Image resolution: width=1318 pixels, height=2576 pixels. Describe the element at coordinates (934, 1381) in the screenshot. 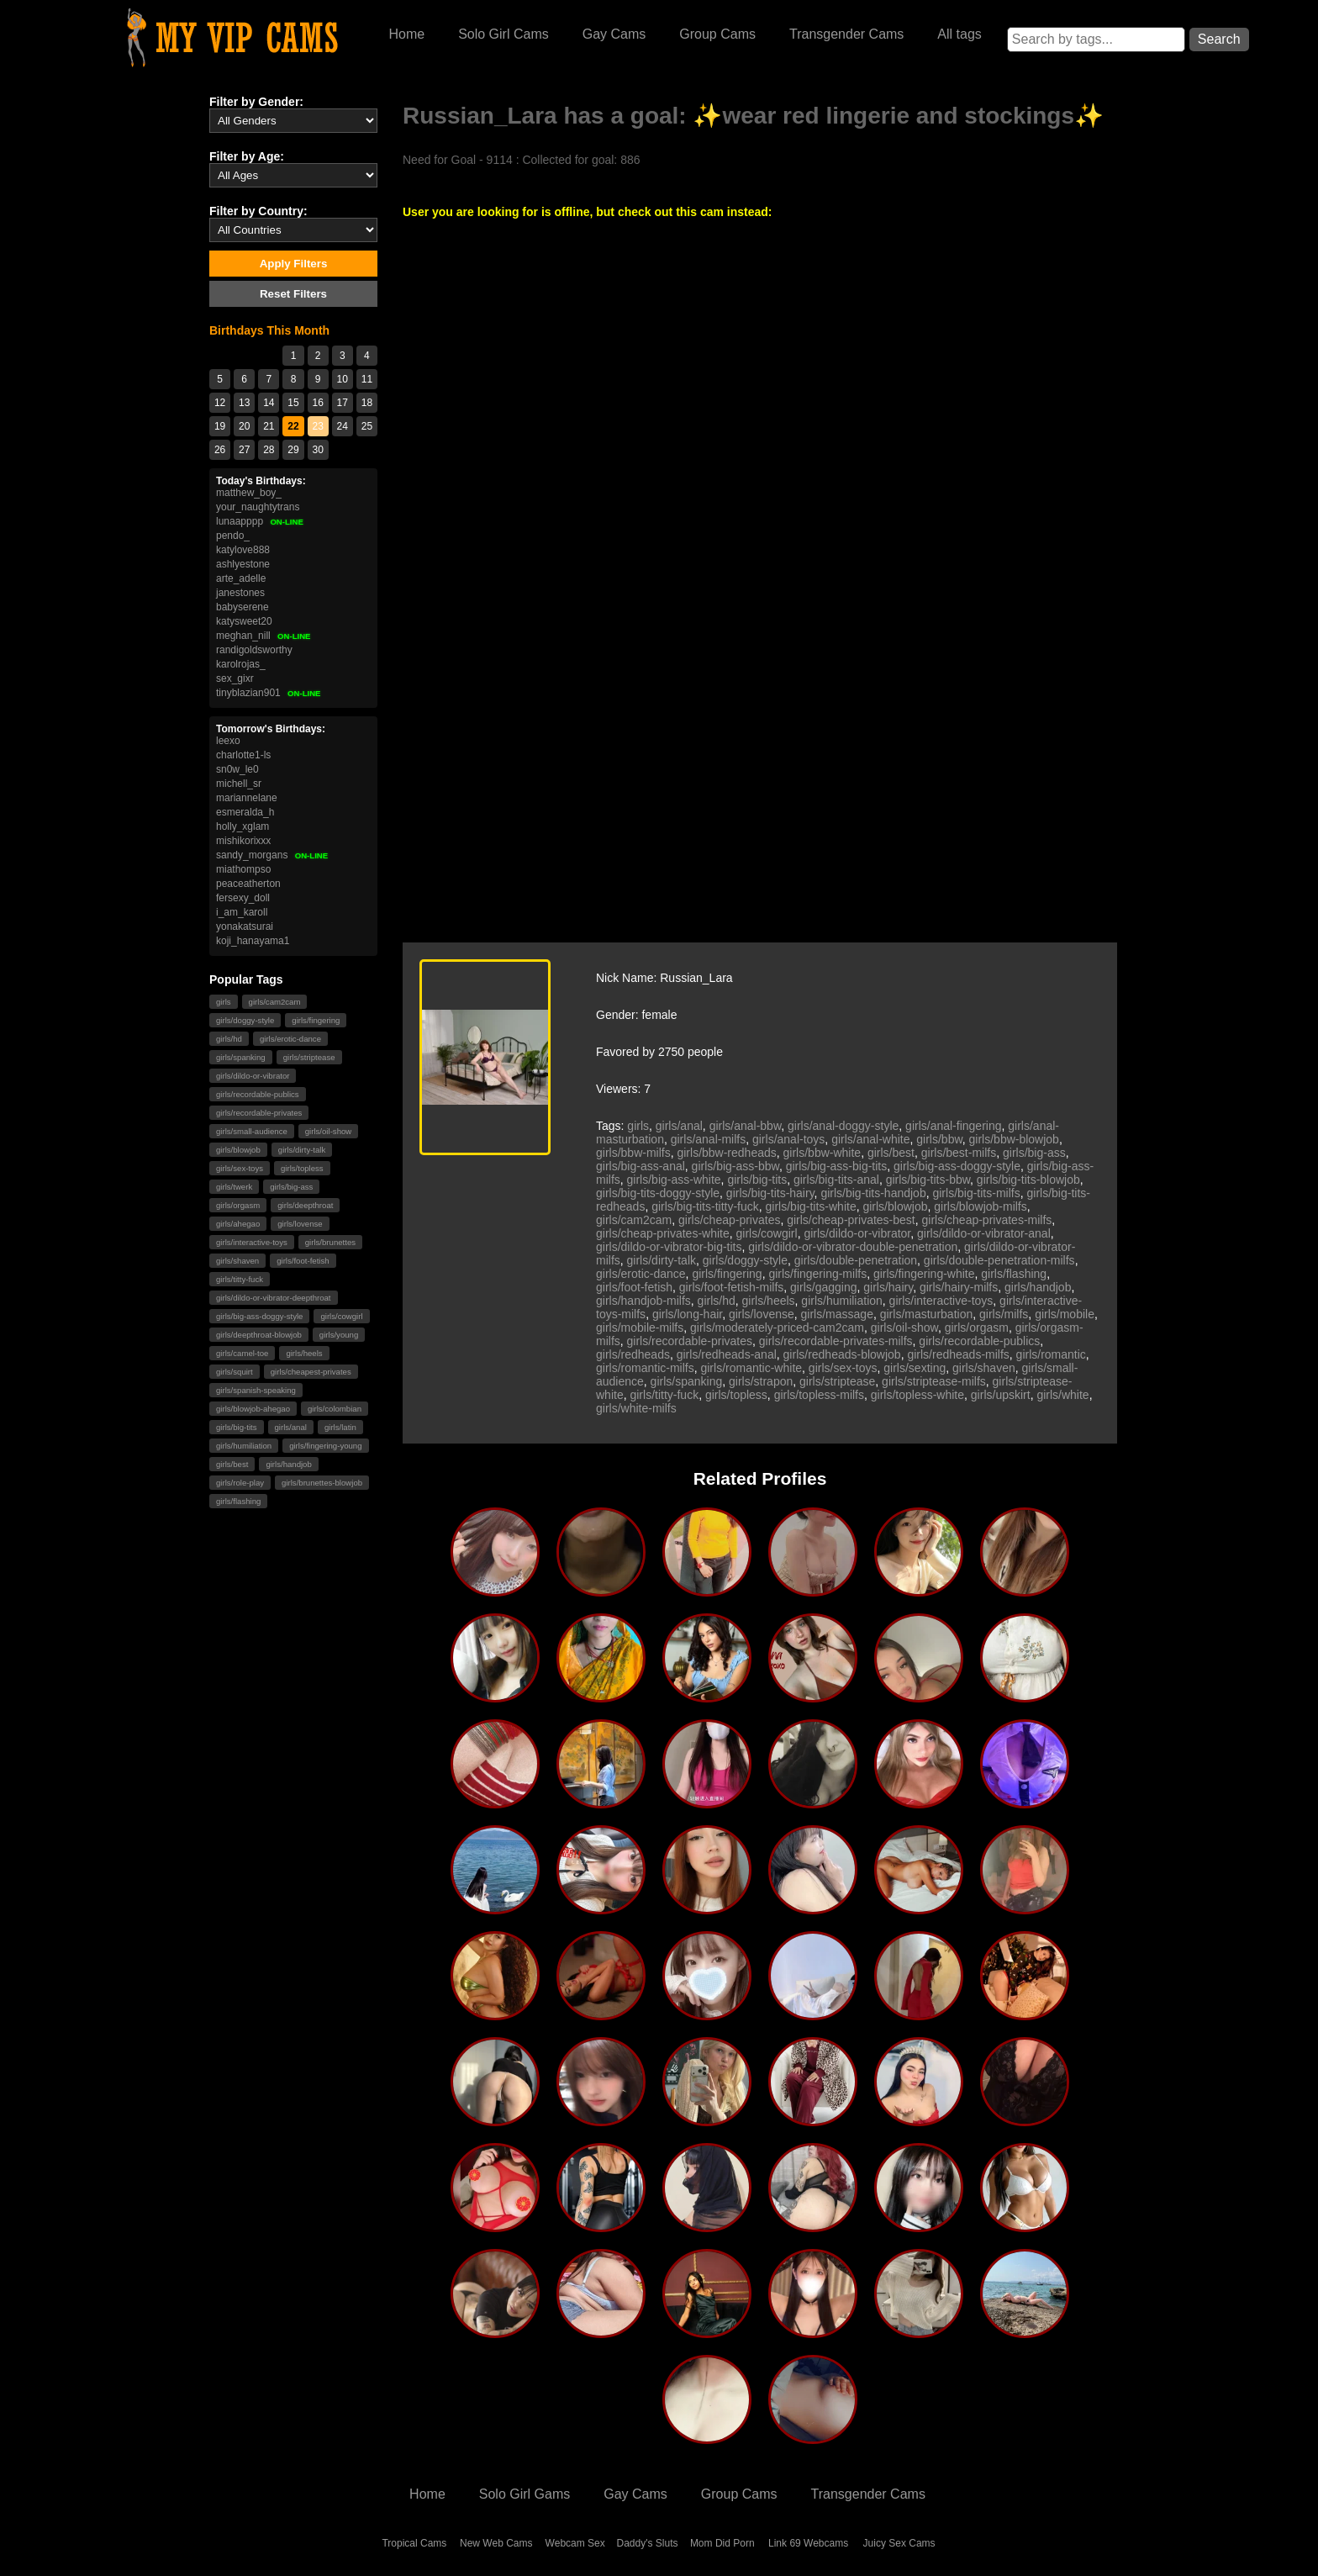

I see `girls/striptease-milfs` at that location.